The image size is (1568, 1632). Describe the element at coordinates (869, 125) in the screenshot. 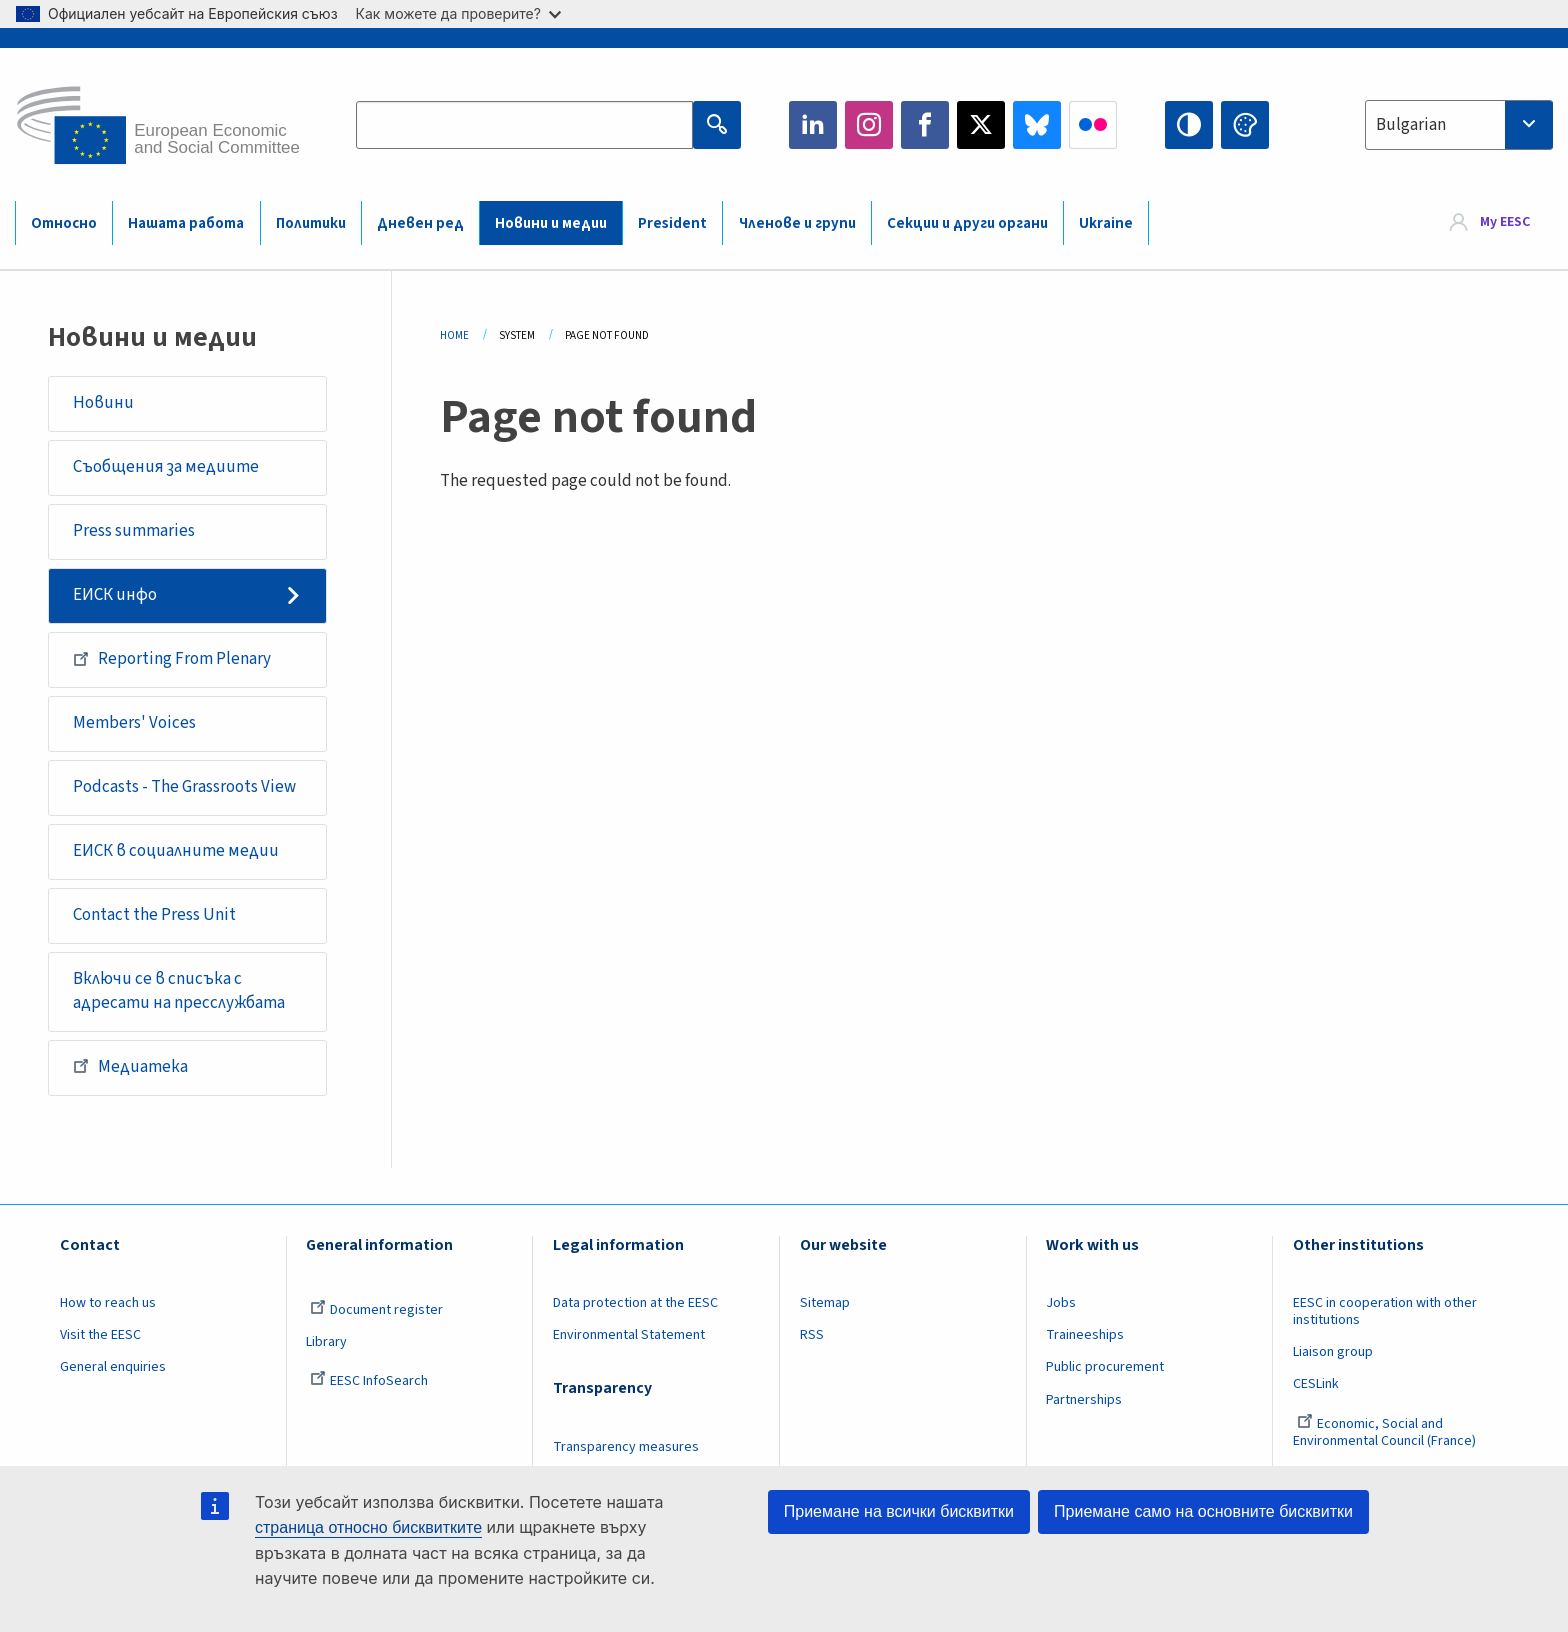

I see `Instagram` at that location.